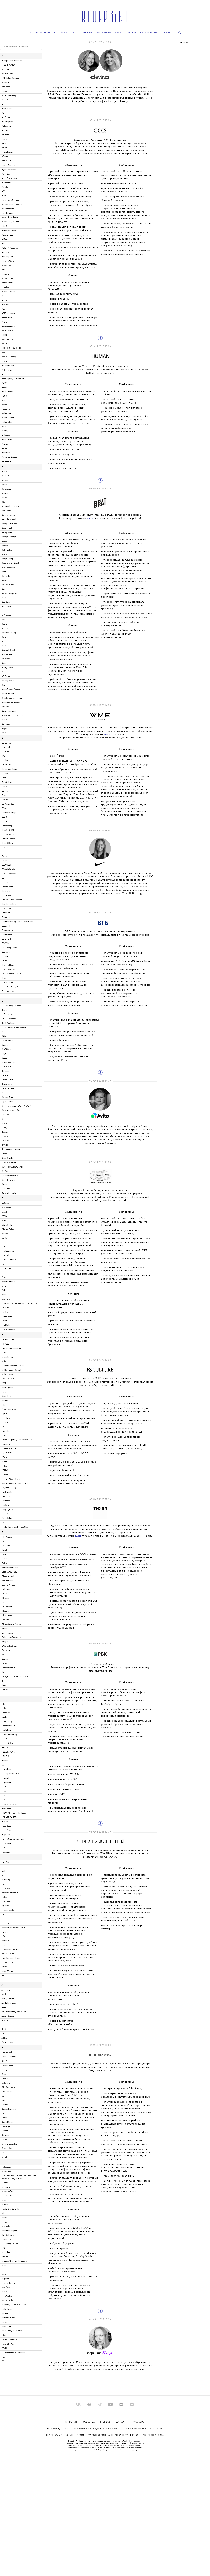 This screenshot has height=2576, width=210. I want to click on Inventive Retail Group, so click(11, 1958).